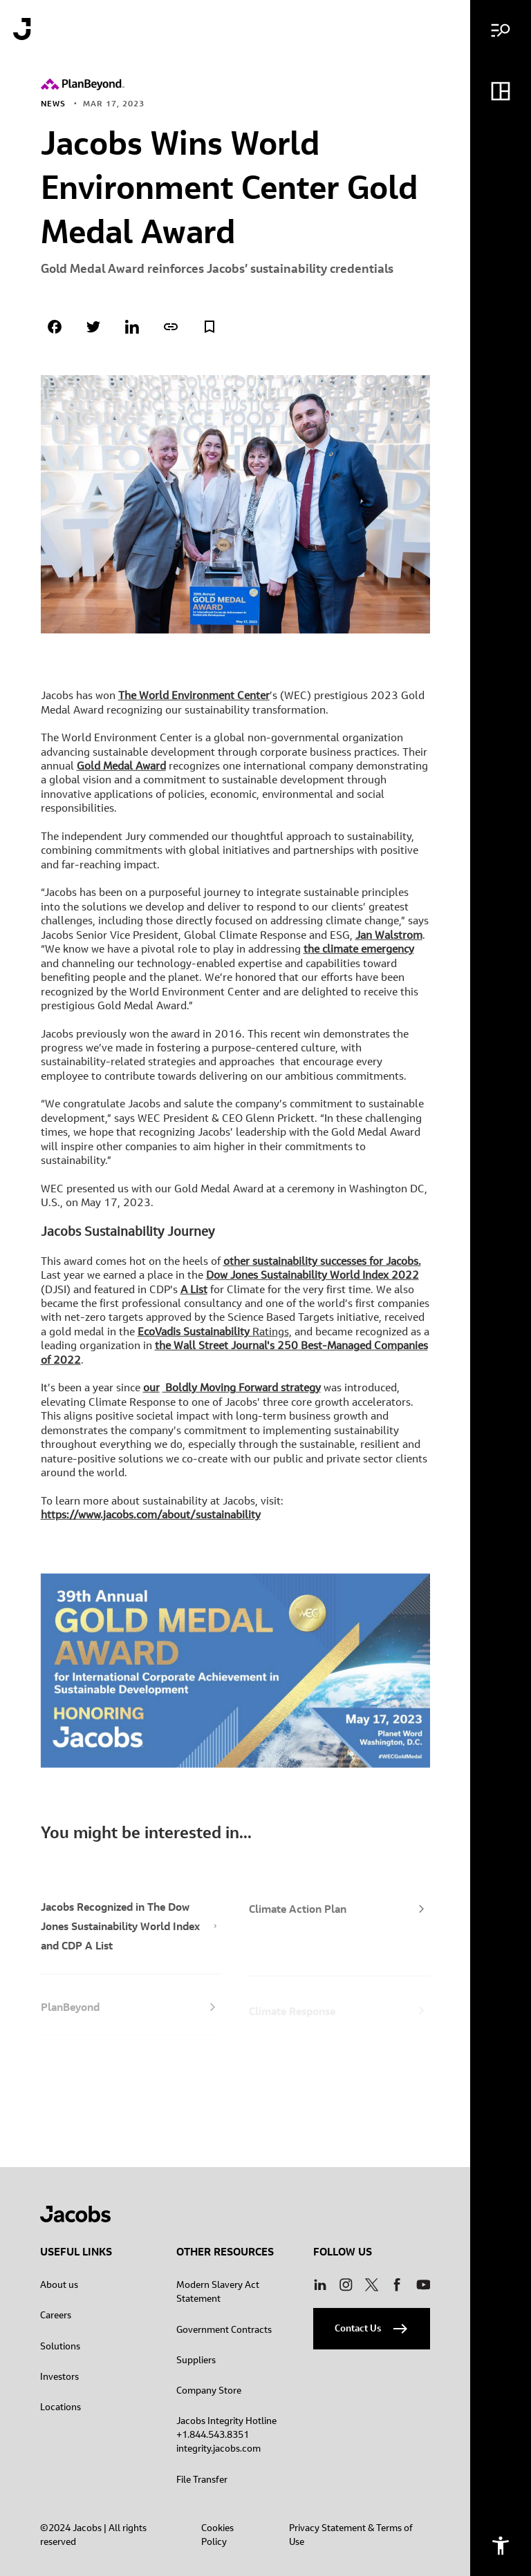 This screenshot has width=531, height=2576. Describe the element at coordinates (208, 2390) in the screenshot. I see `Company Store` at that location.